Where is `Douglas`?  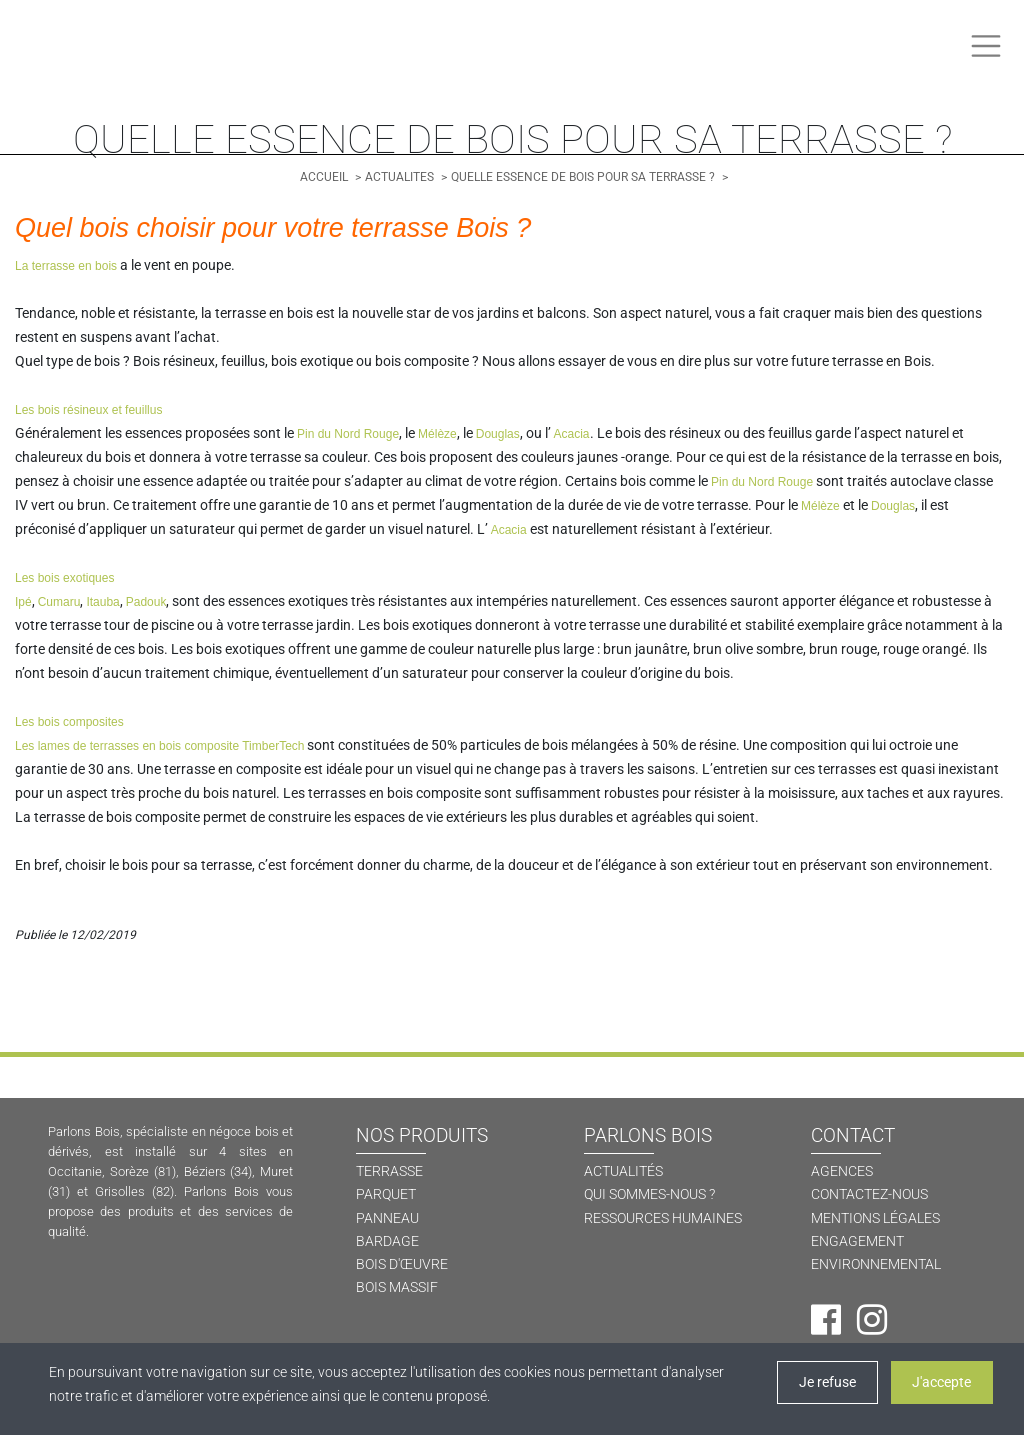 Douglas is located at coordinates (498, 434).